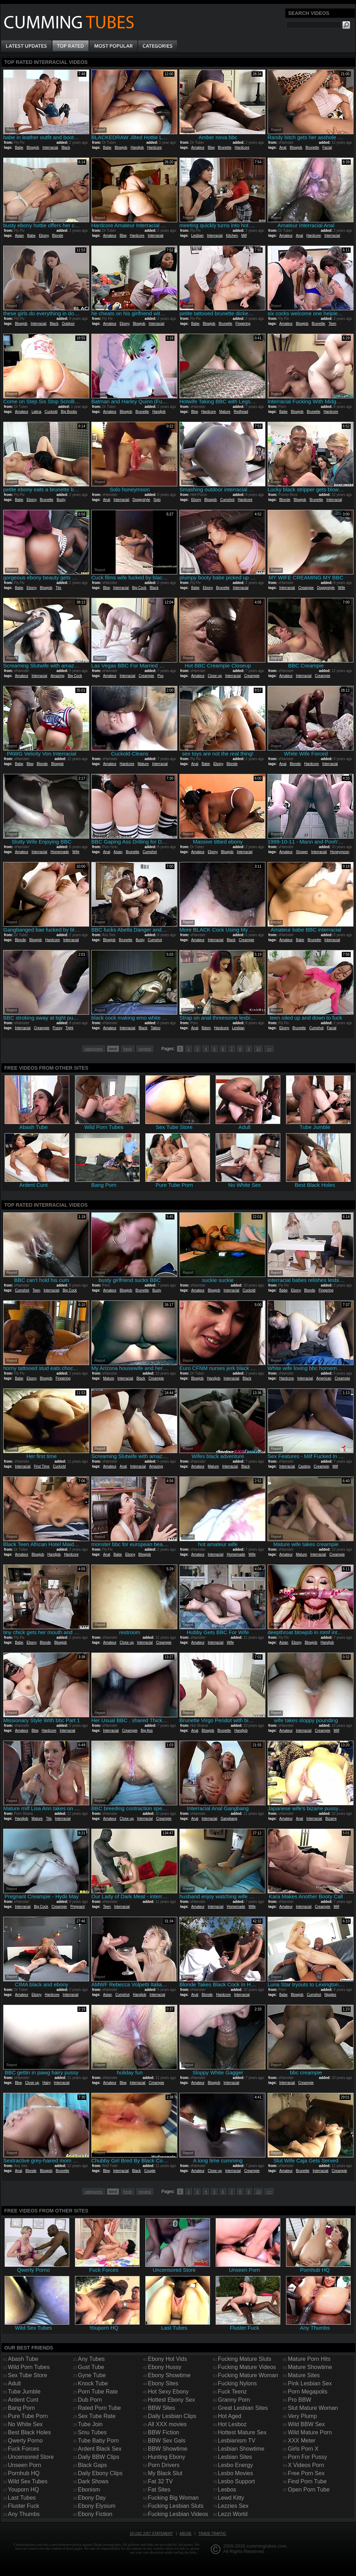 Image resolution: width=356 pixels, height=2576 pixels. I want to click on Dark Shows, so click(93, 2481).